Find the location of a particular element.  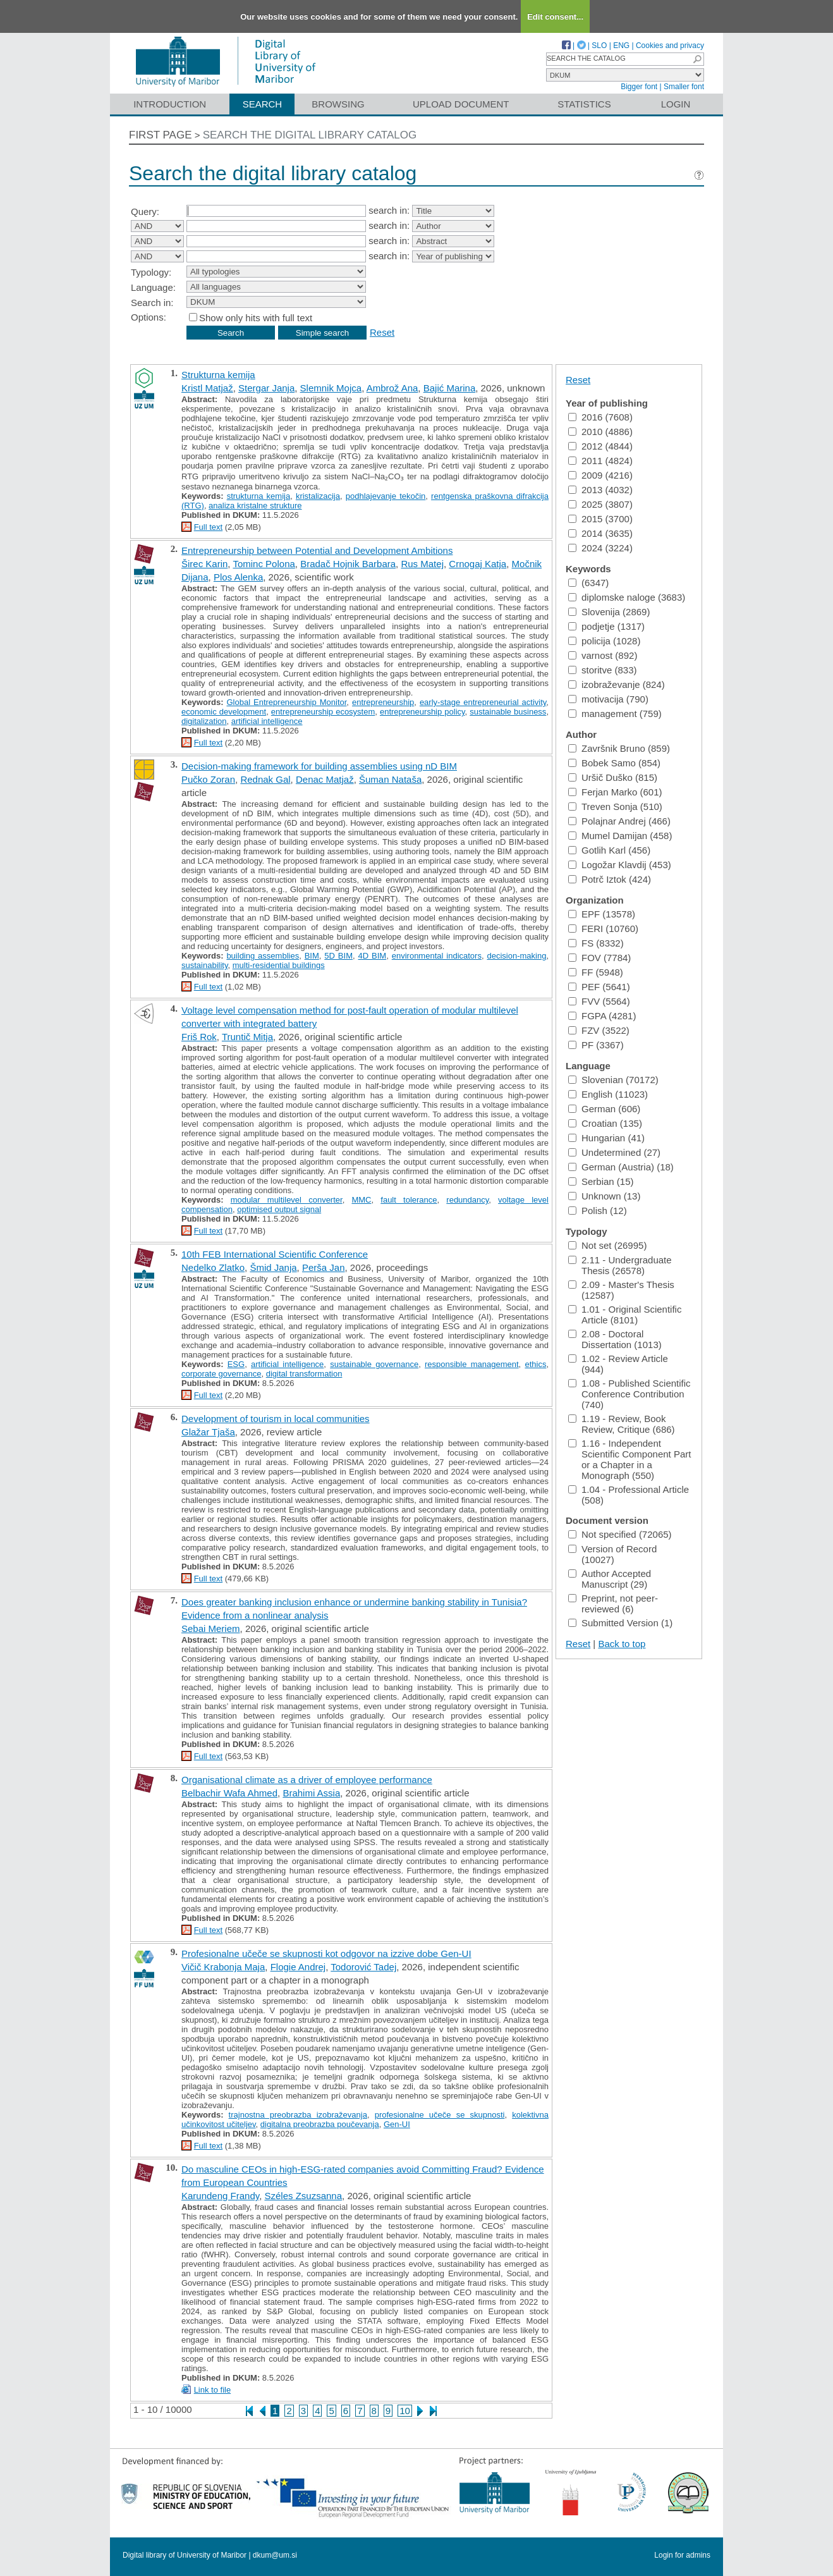

modular multilevel converter is located at coordinates (287, 1200).